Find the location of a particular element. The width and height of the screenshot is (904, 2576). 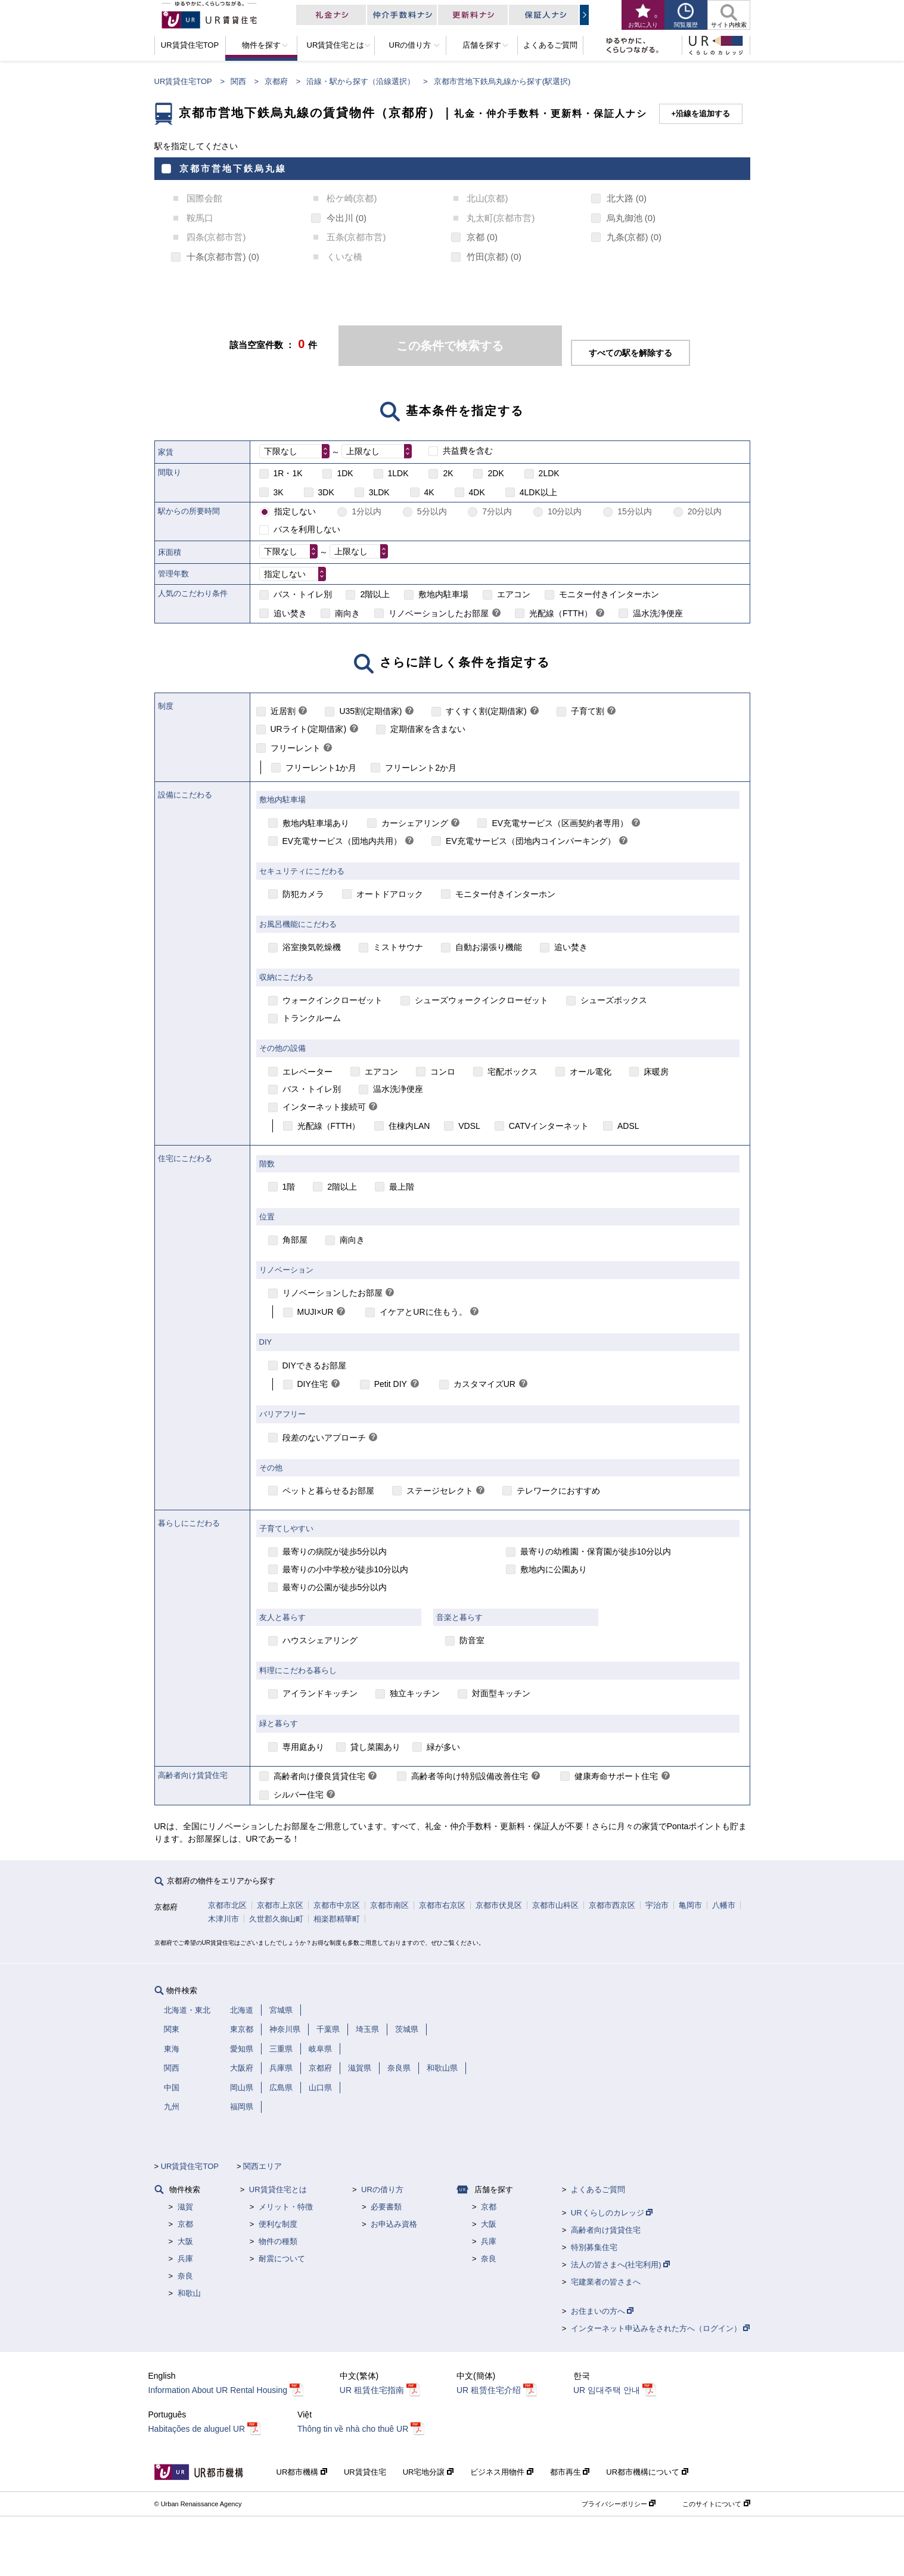

20分以内 is located at coordinates (705, 511).